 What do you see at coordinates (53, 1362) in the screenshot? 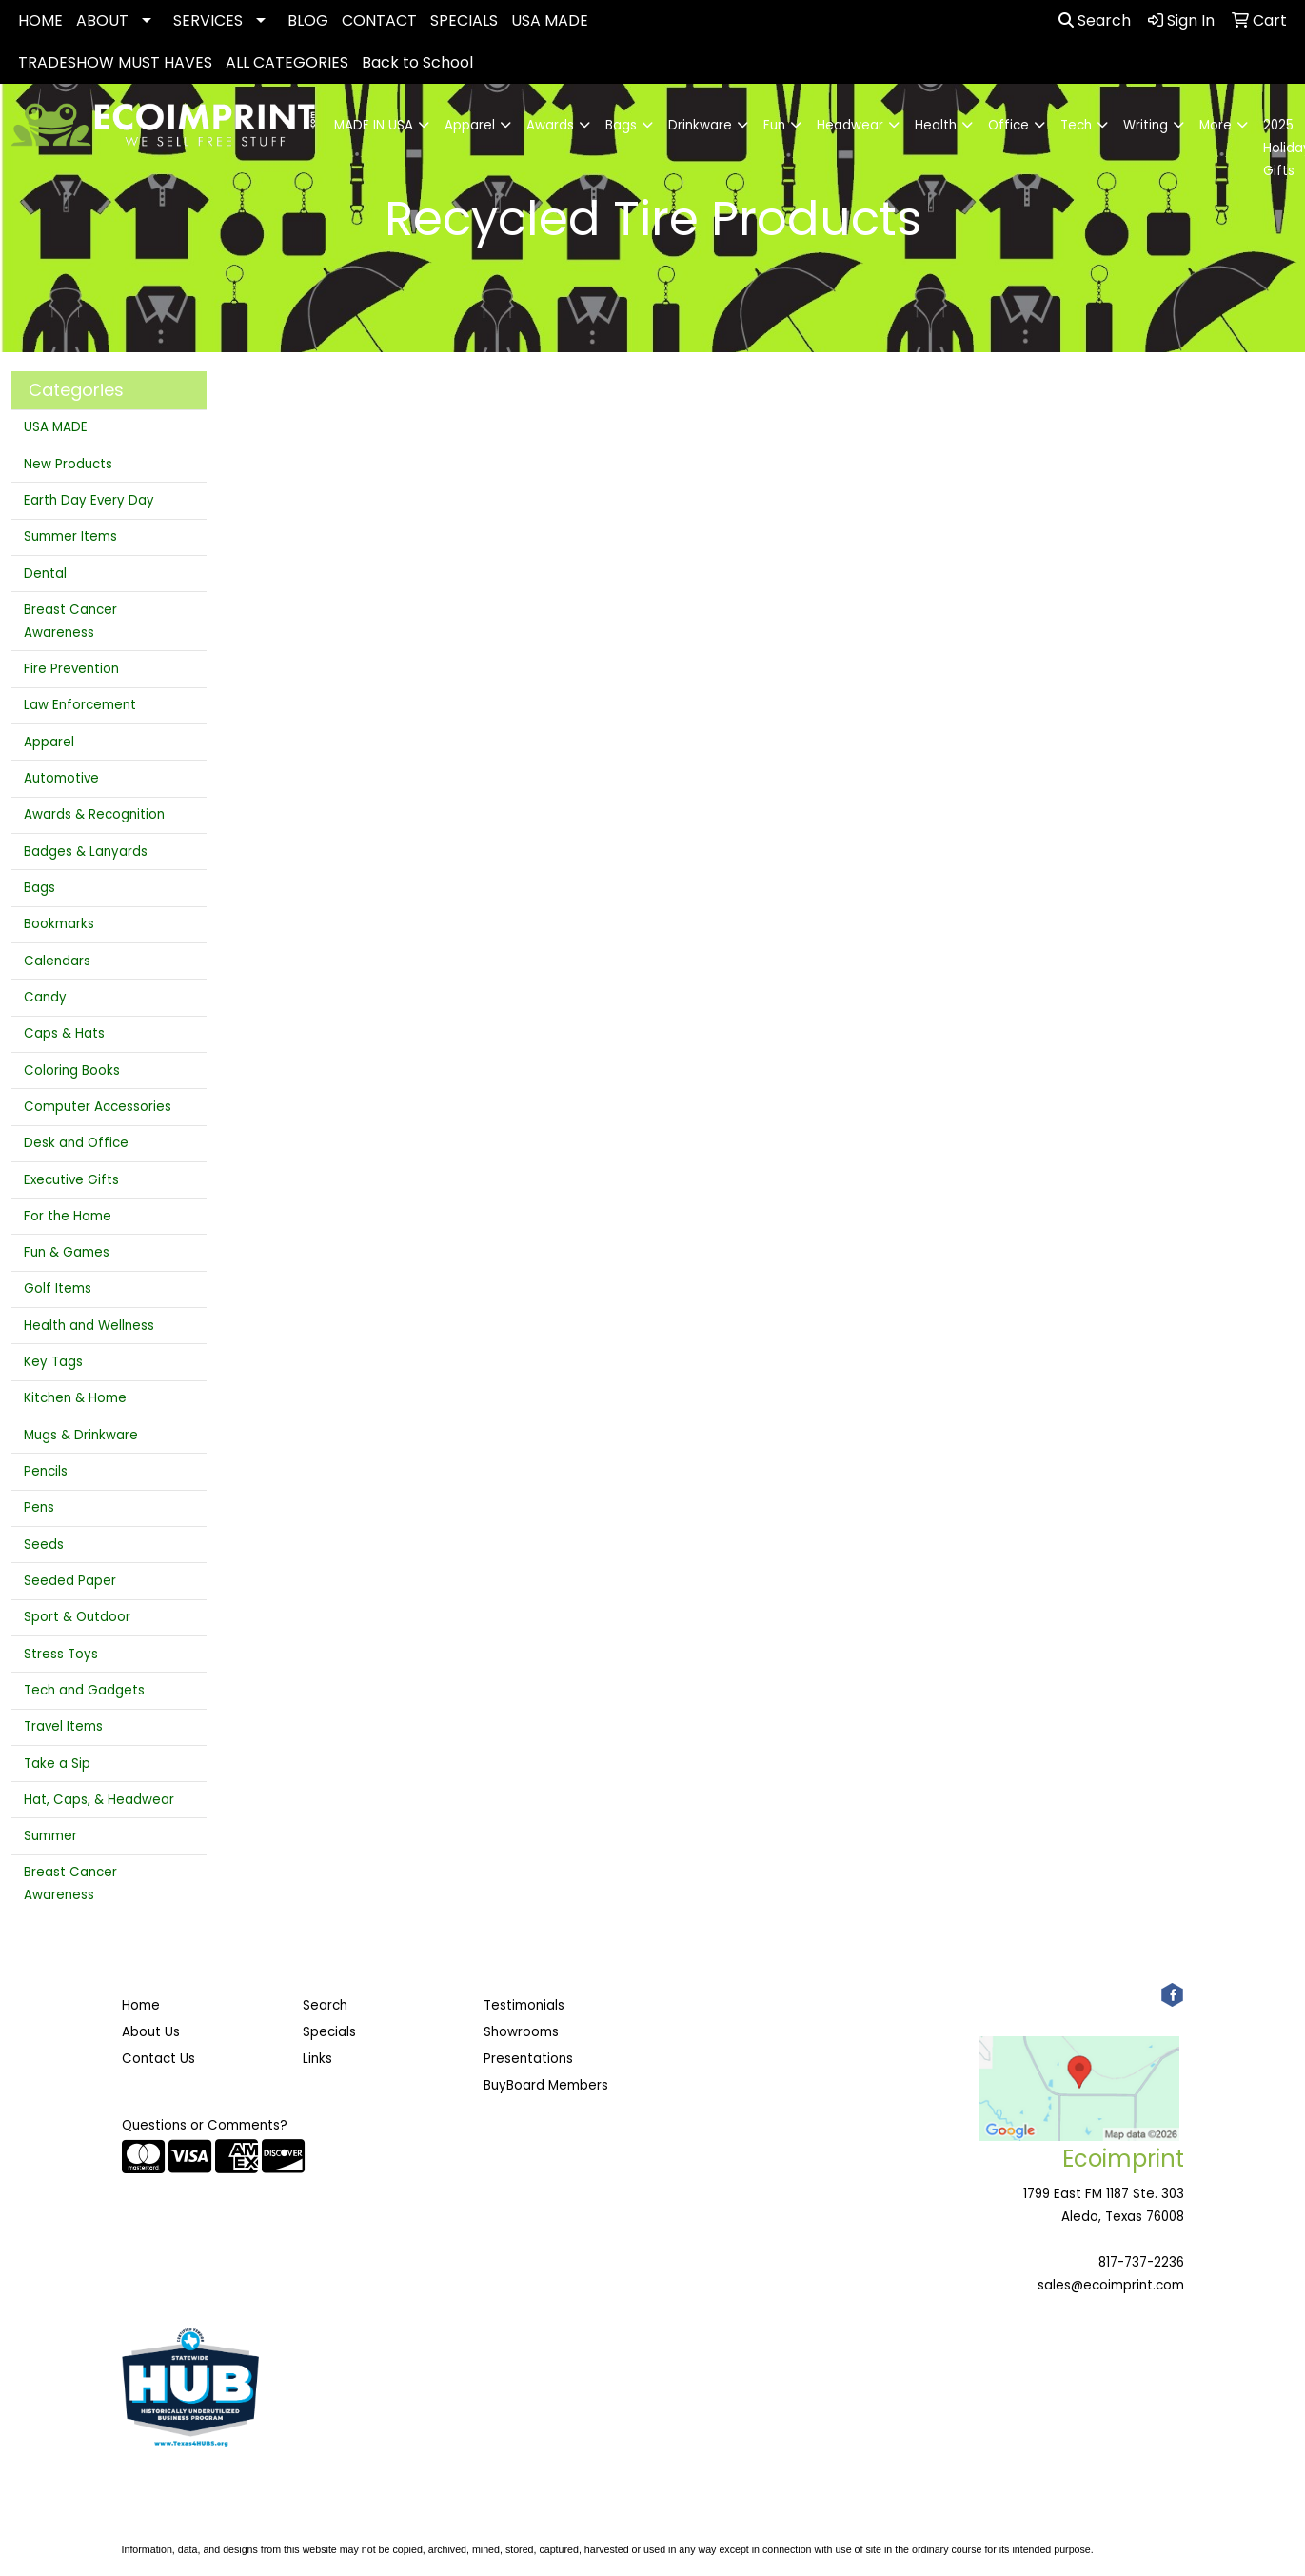
I see `Key Tags` at bounding box center [53, 1362].